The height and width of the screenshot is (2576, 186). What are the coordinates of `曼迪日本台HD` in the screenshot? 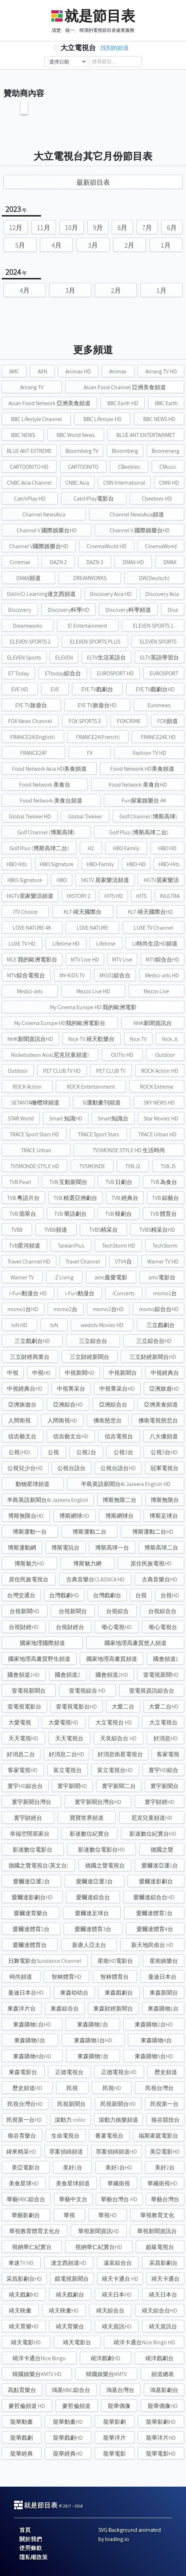 It's located at (25, 1992).